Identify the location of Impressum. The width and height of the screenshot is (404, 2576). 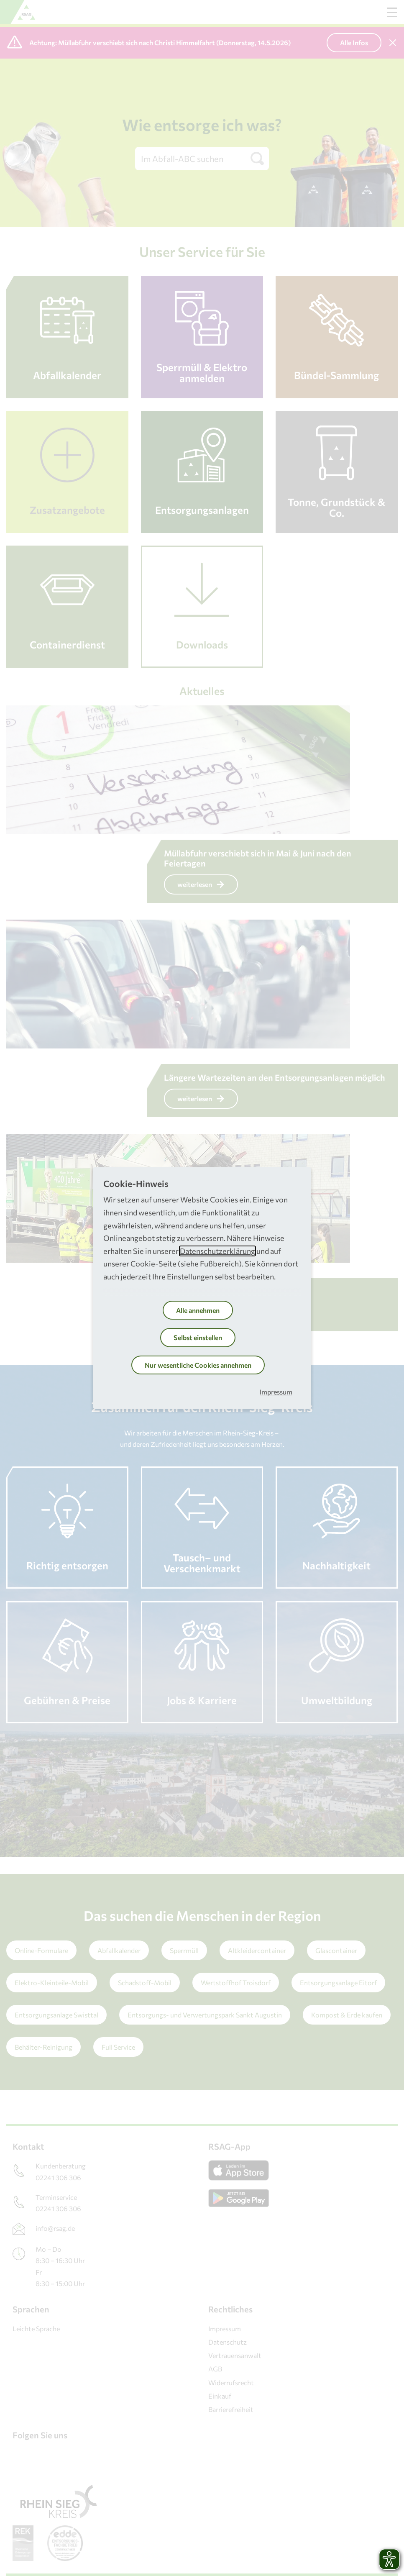
(276, 1392).